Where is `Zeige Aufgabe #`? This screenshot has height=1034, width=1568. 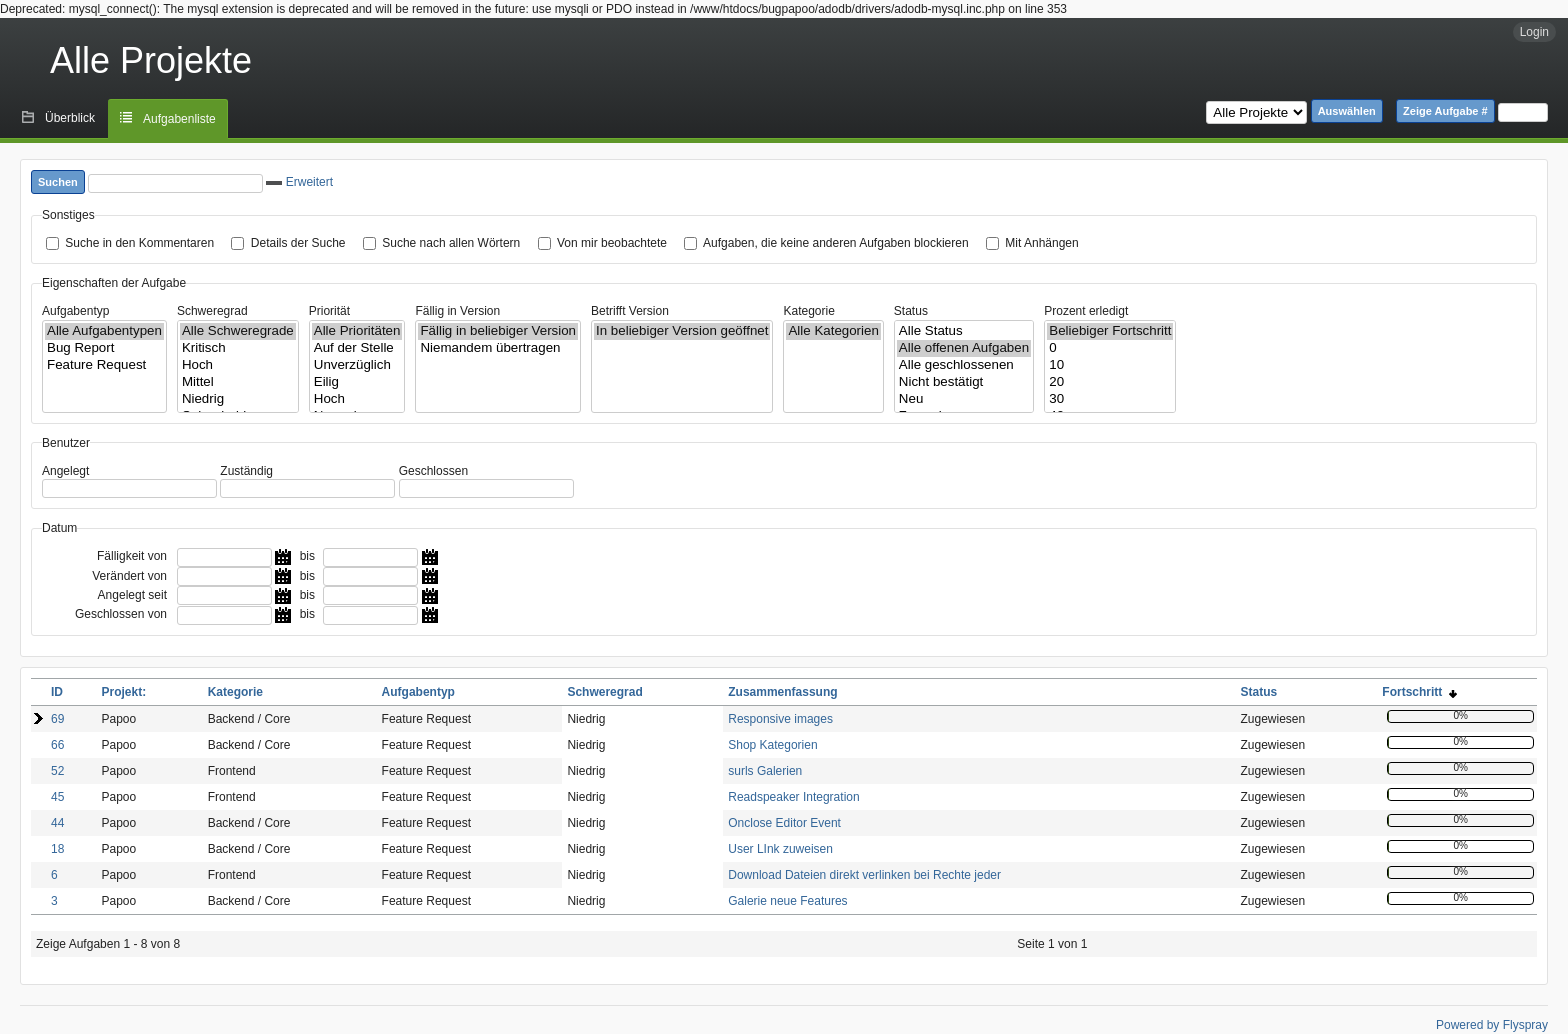
Zeige Aufgabe # is located at coordinates (1445, 111).